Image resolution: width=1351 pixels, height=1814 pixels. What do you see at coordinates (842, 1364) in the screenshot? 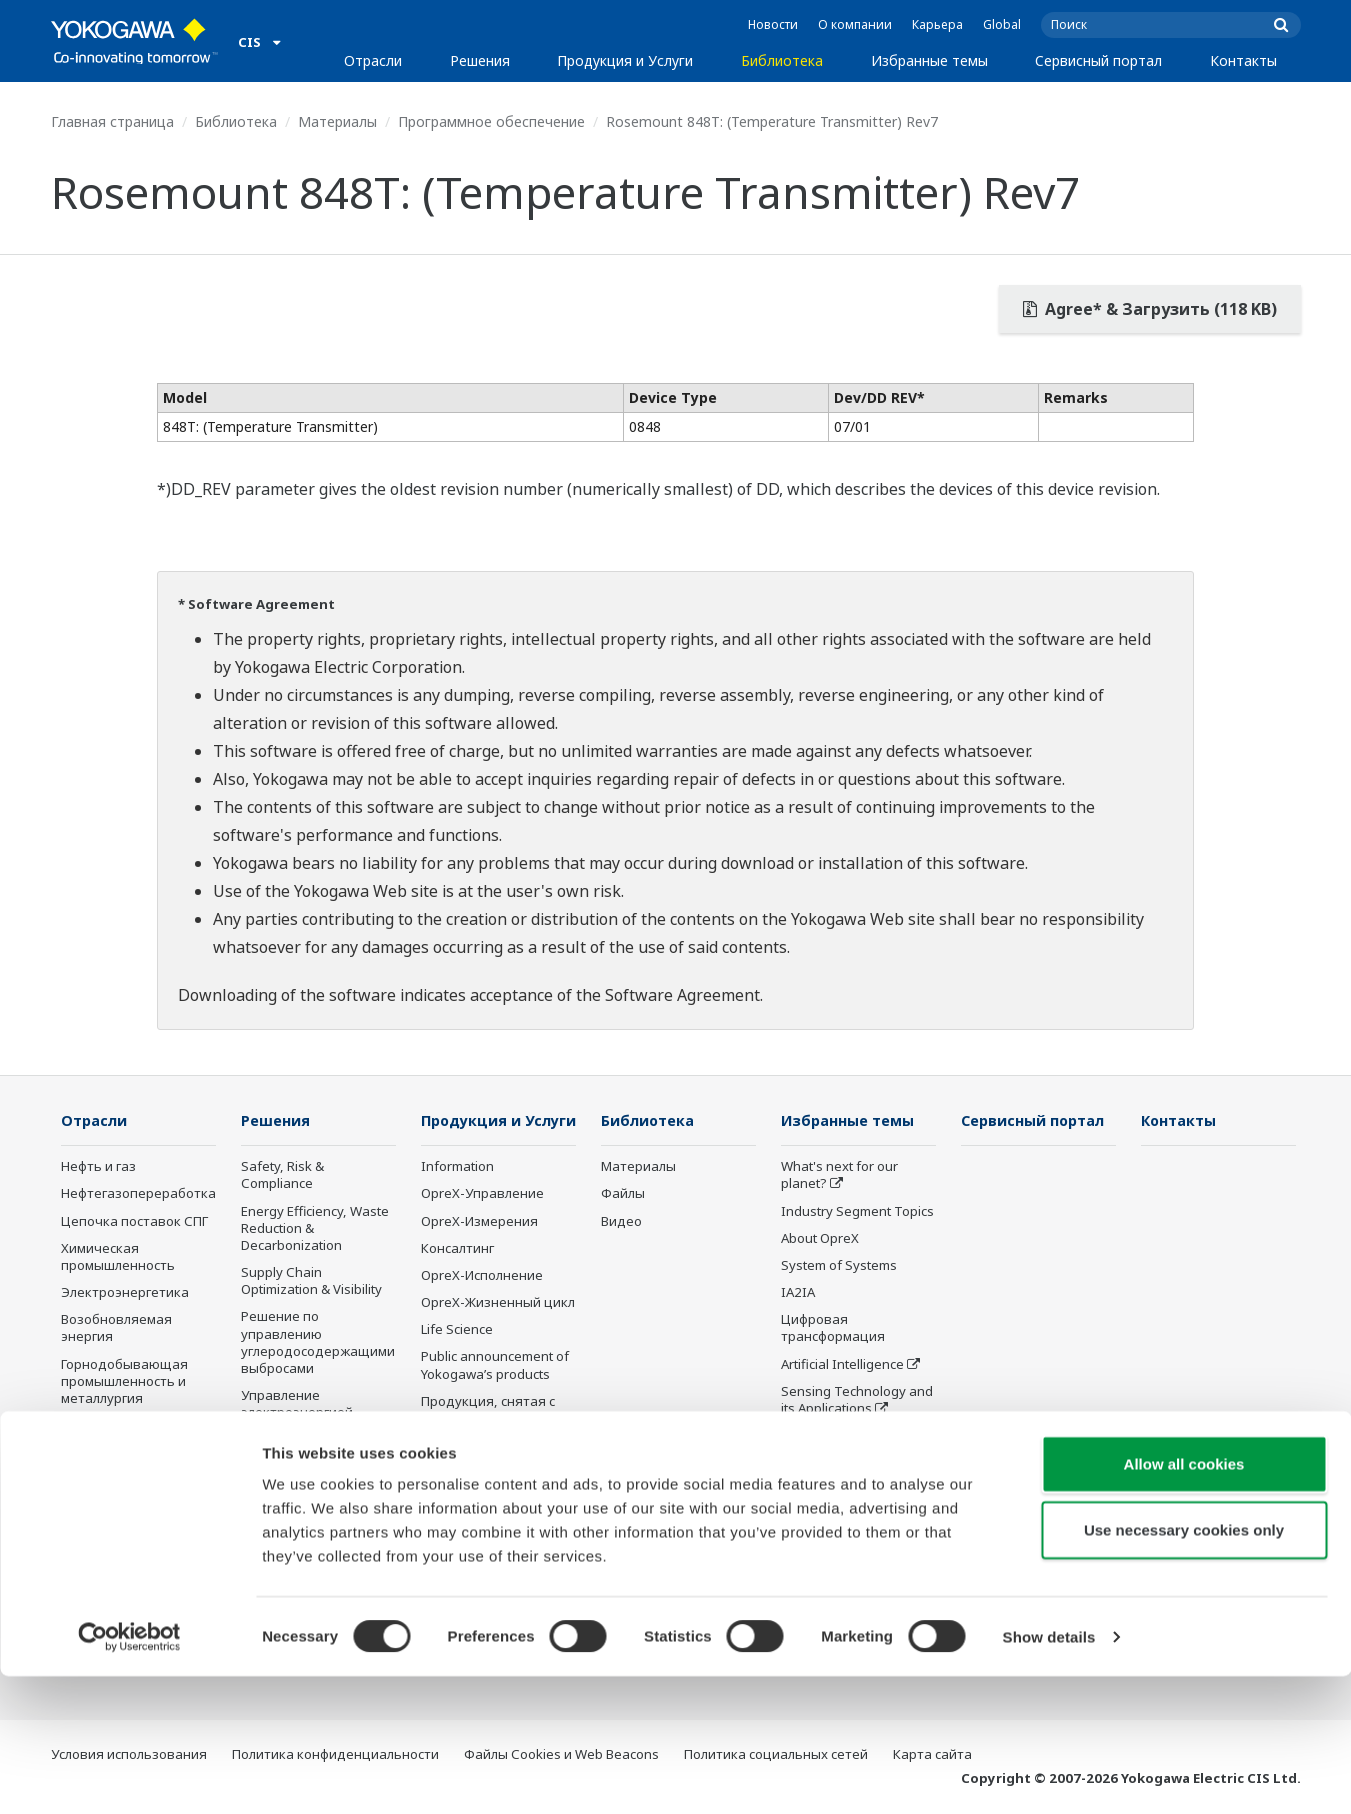
I see `Artificial Intelligence` at bounding box center [842, 1364].